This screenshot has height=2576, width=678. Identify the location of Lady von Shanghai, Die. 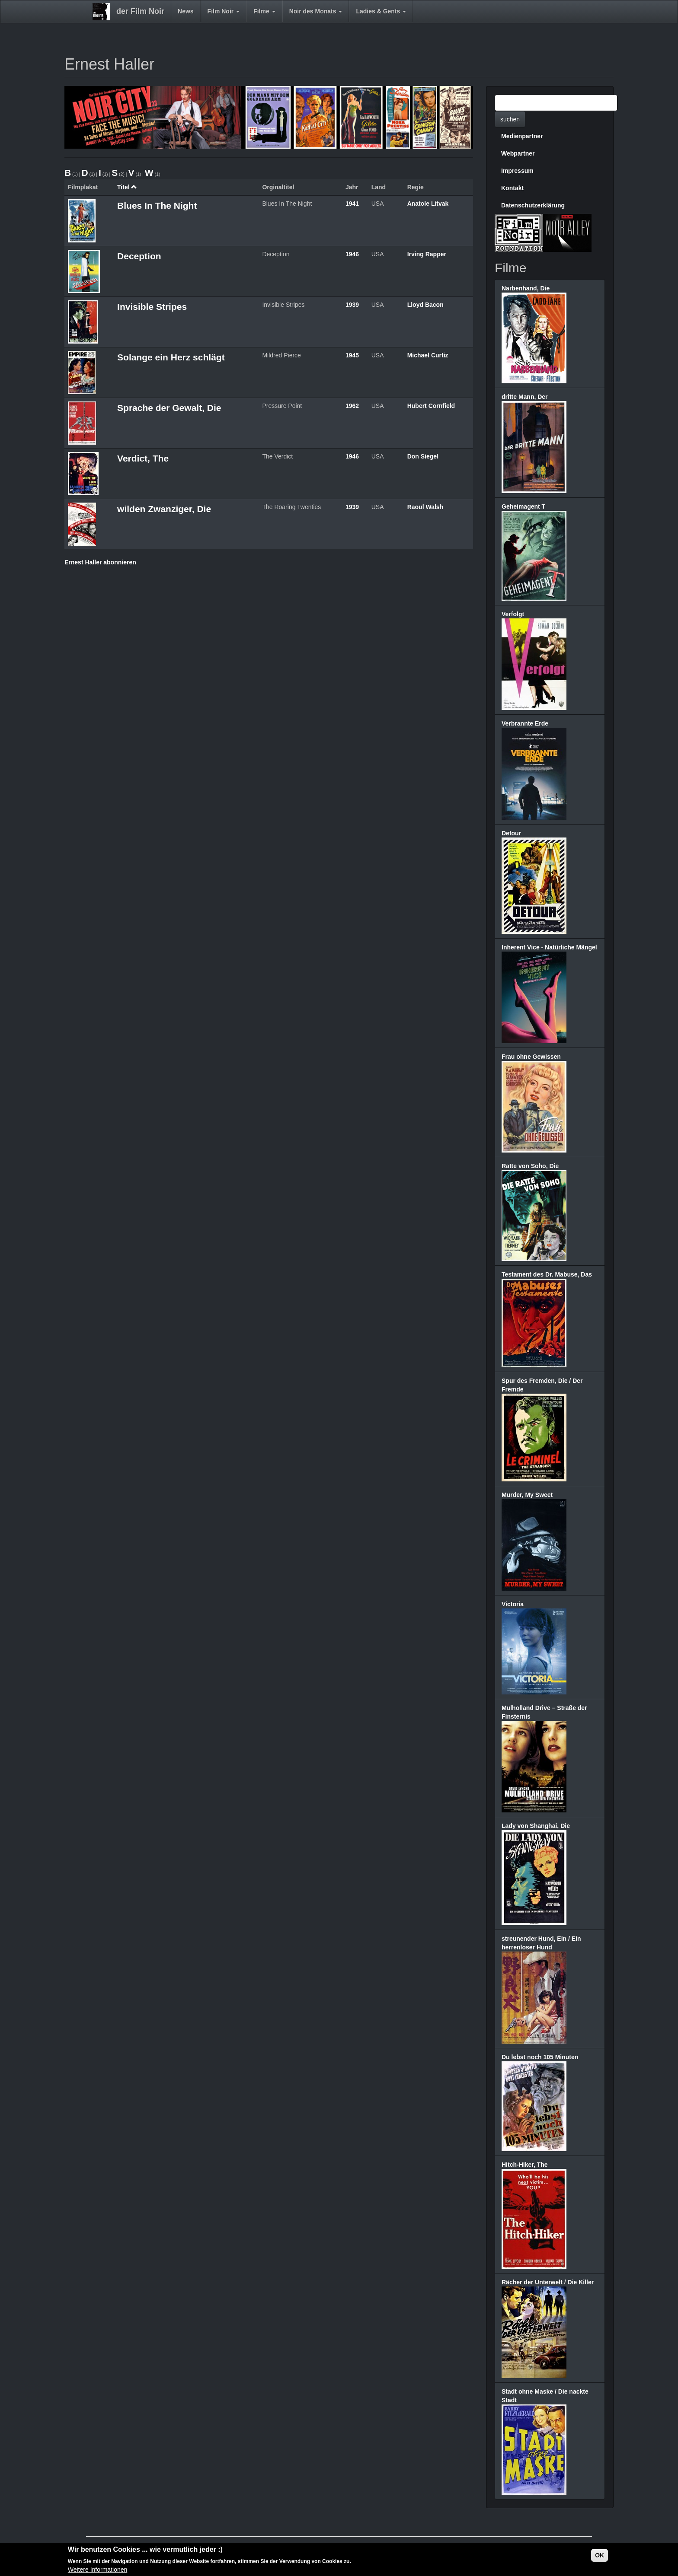
(536, 1825).